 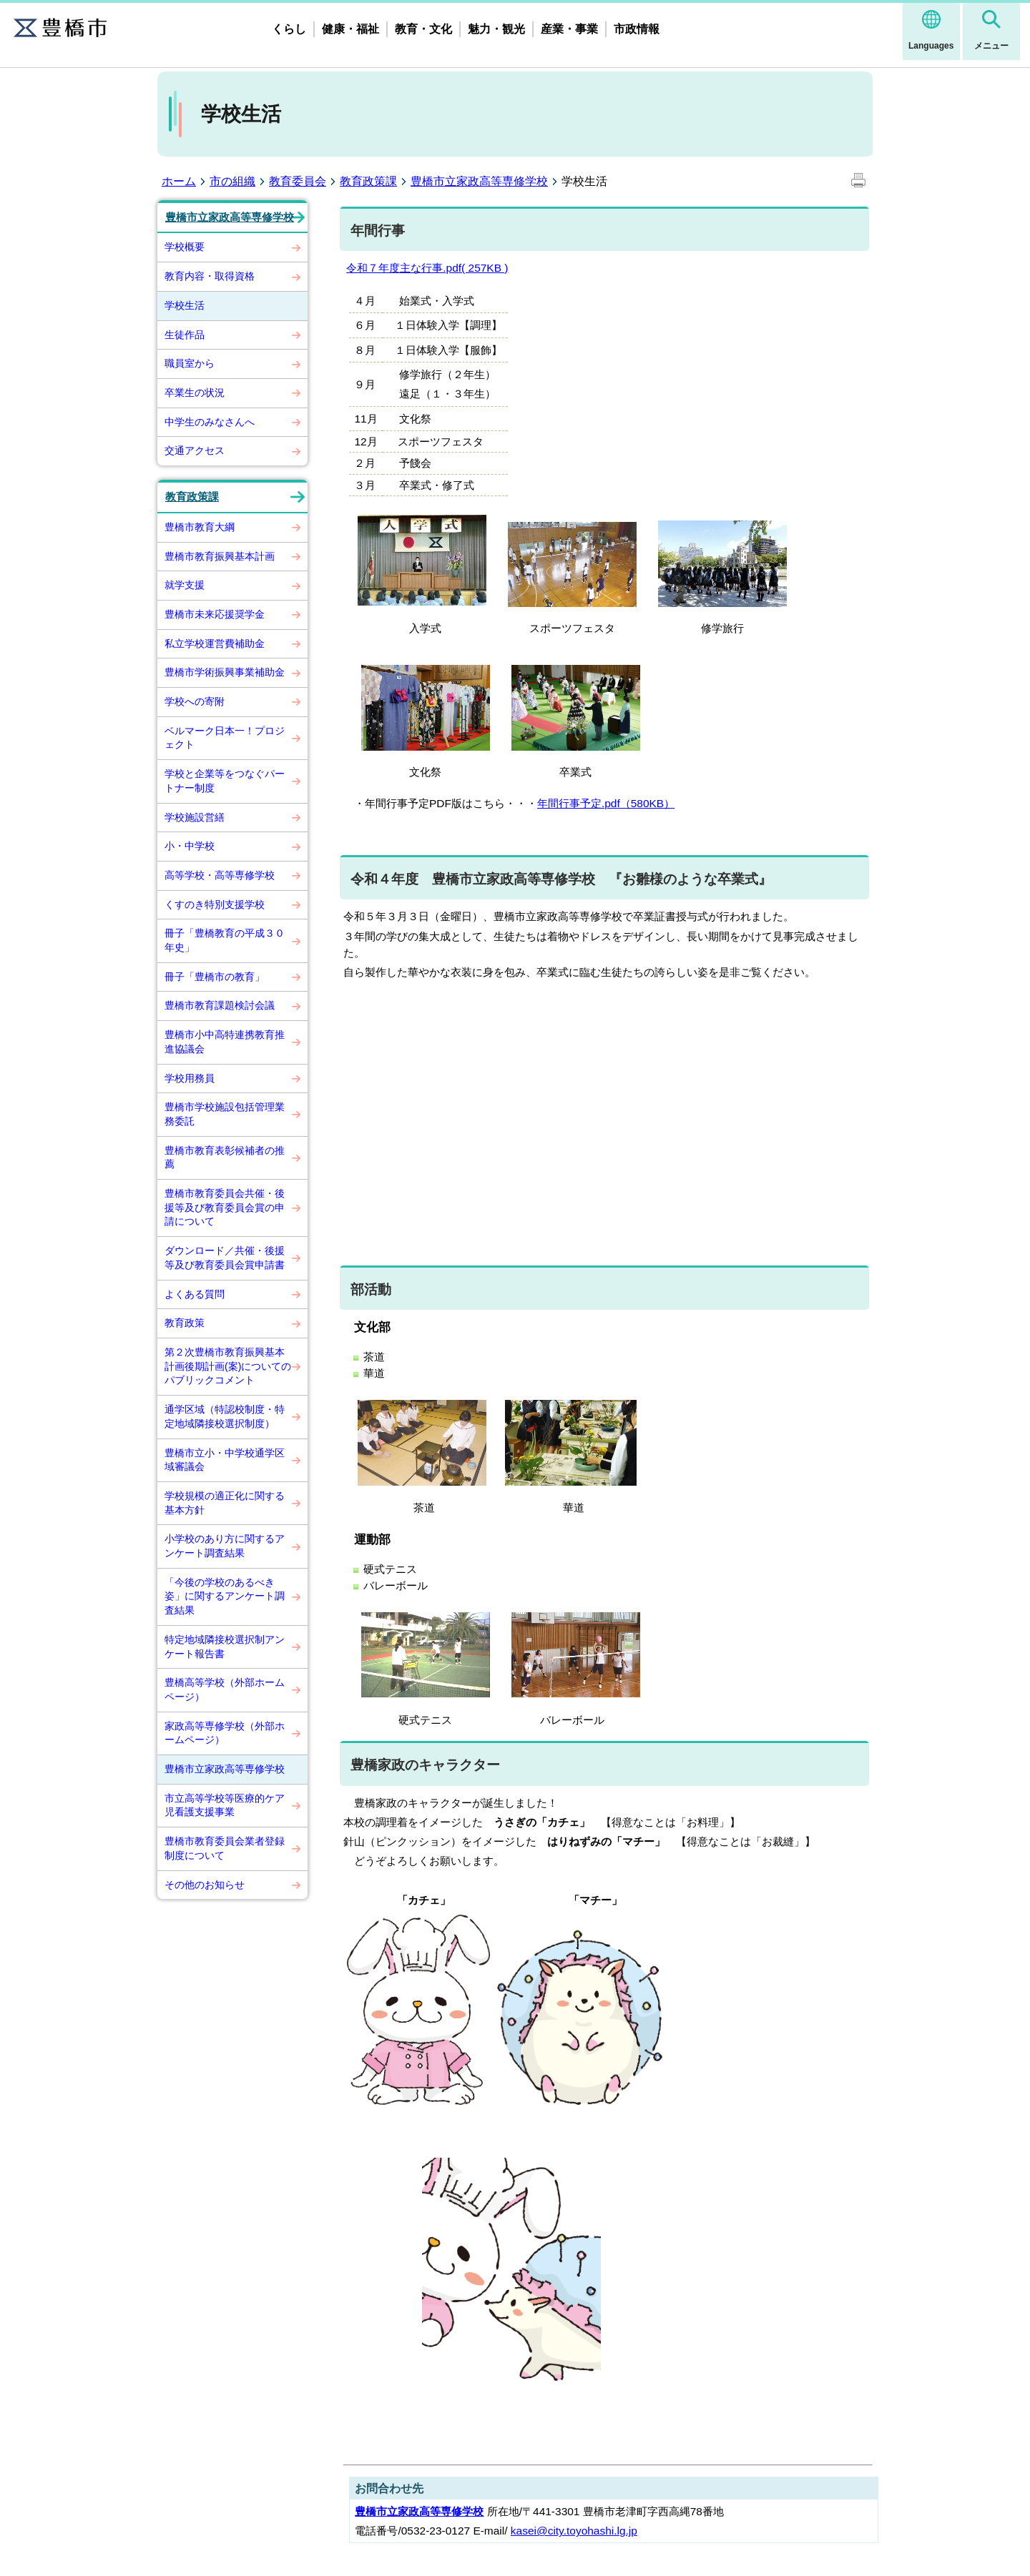 I want to click on ホーム, so click(x=179, y=181).